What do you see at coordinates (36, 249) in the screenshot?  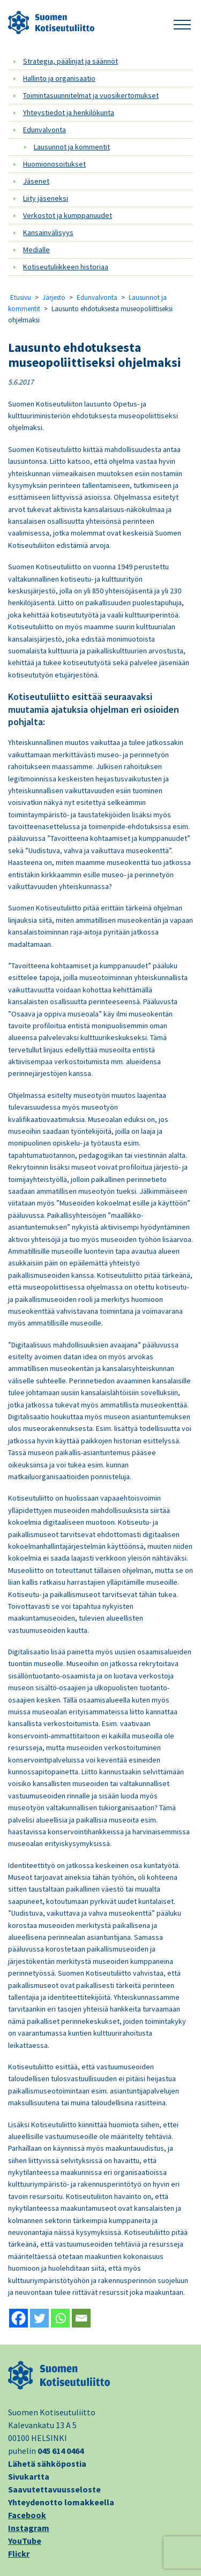 I see `Medialle` at bounding box center [36, 249].